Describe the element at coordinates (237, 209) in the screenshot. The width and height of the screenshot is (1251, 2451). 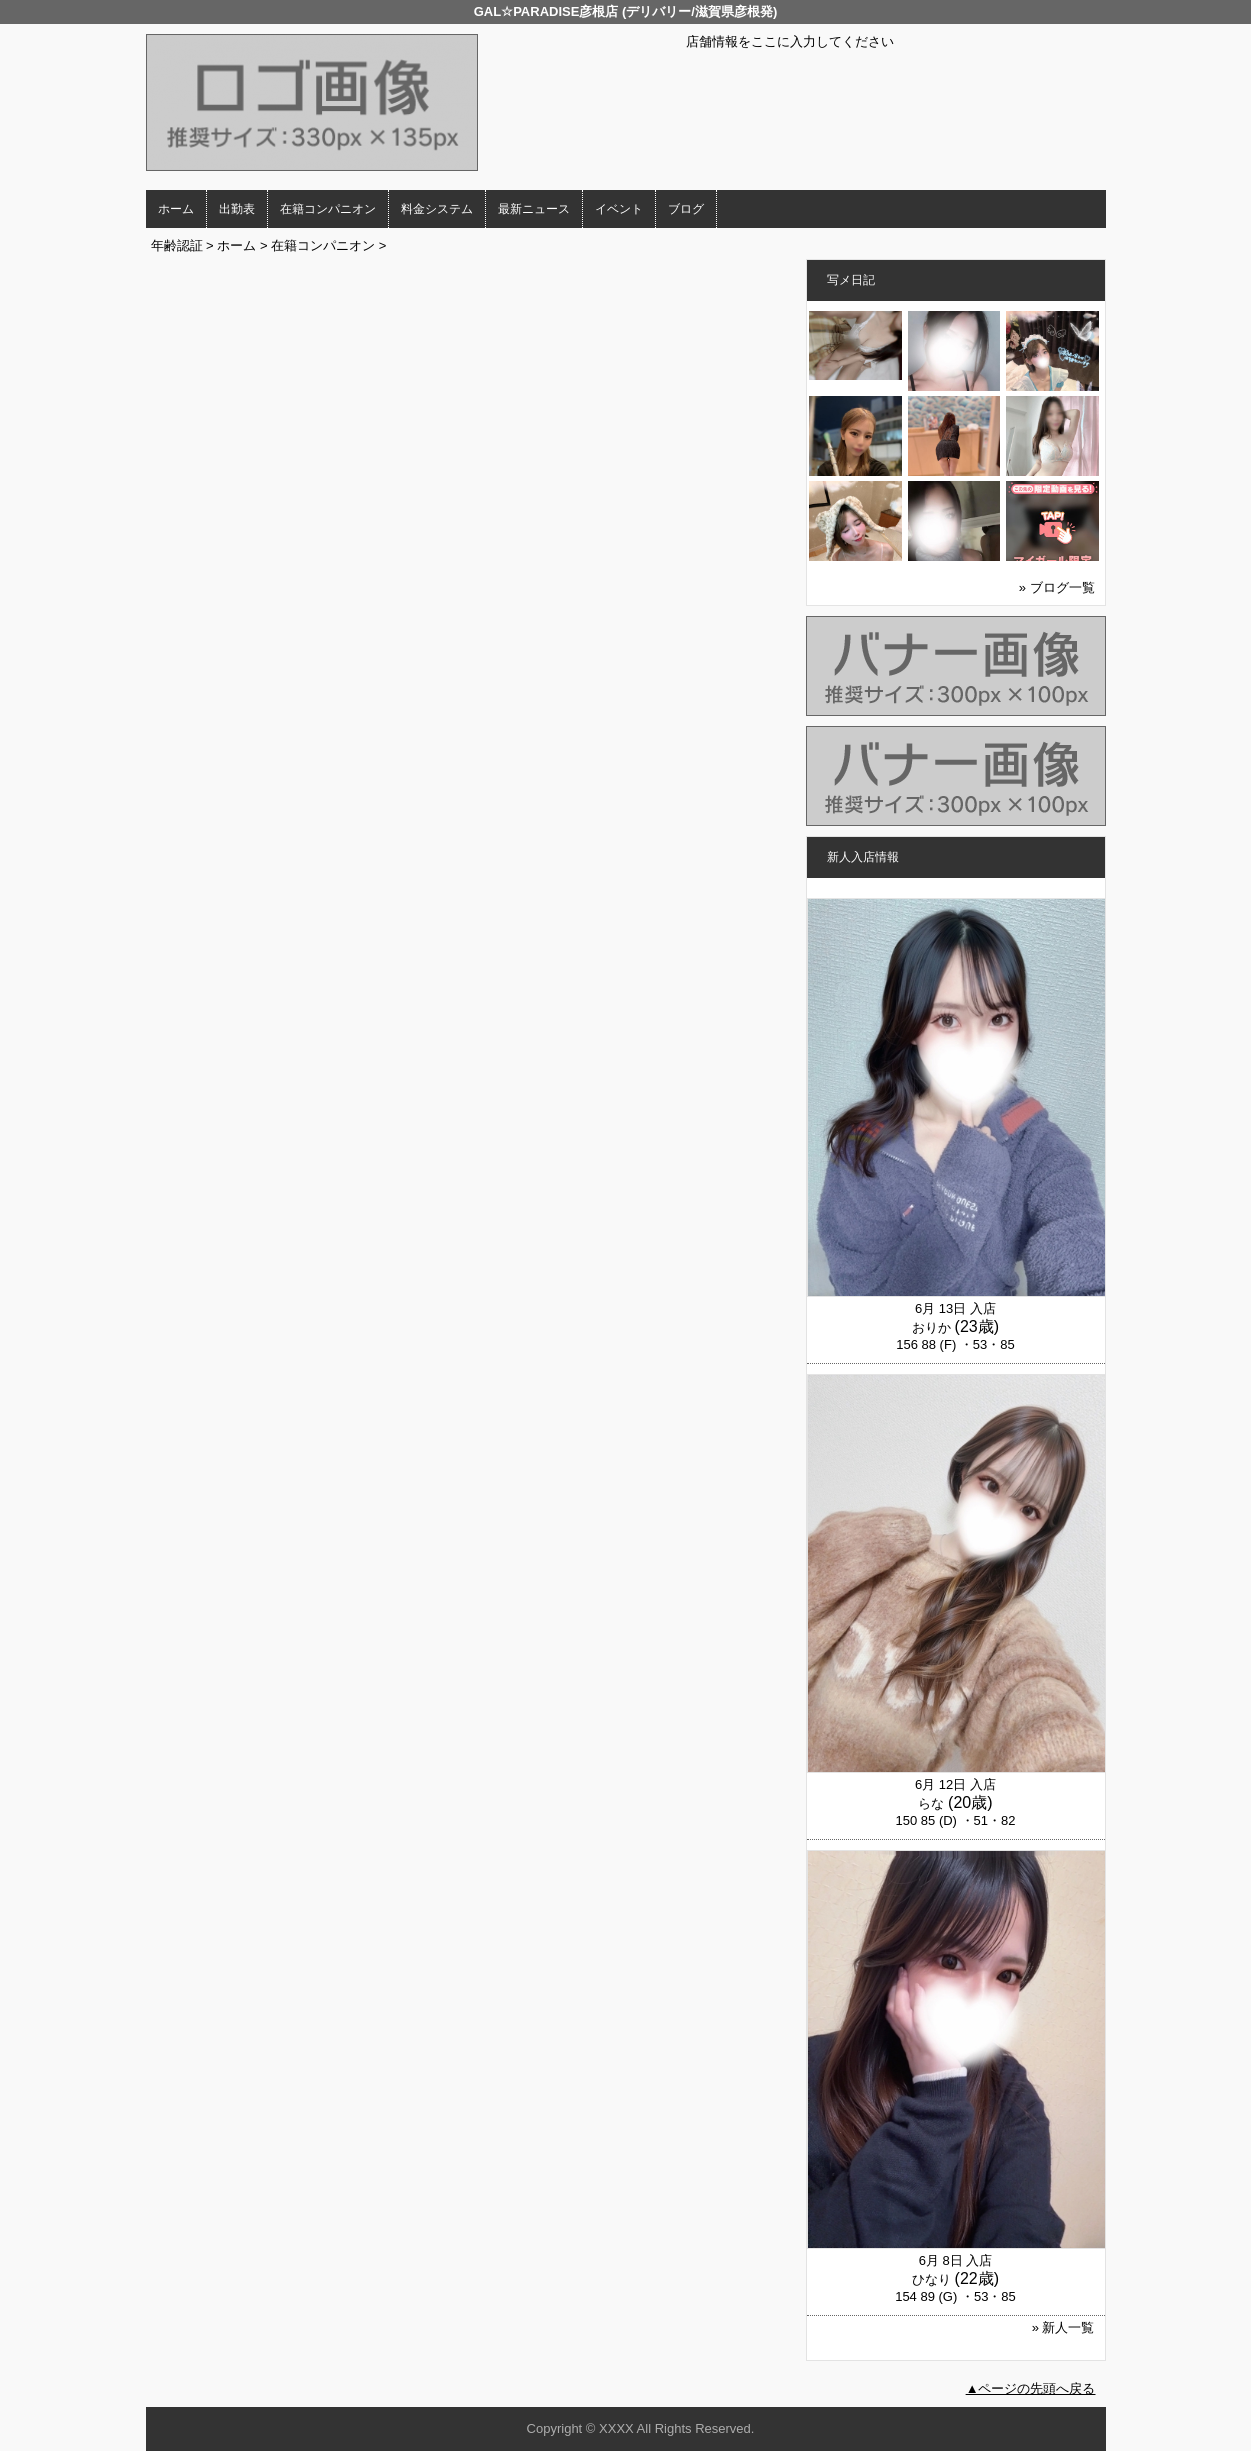
I see `出勤表` at that location.